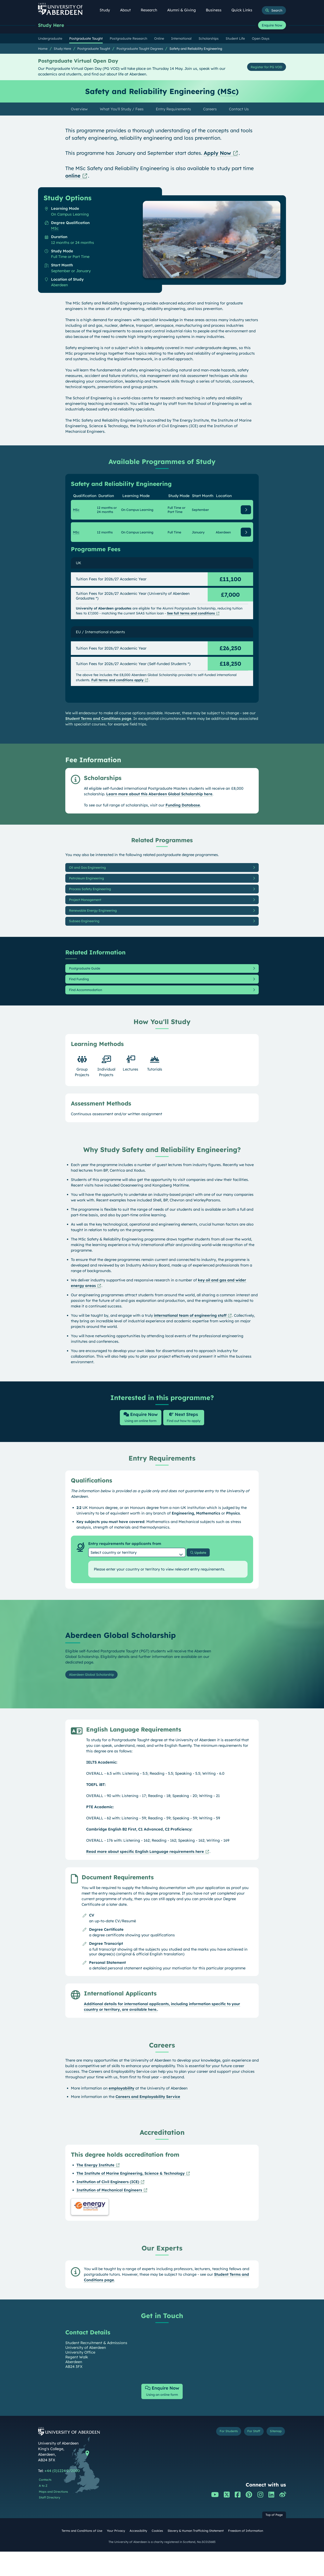 This screenshot has height=2576, width=324. Describe the element at coordinates (109, 2211) in the screenshot. I see `Institution of Mechanical Engineers` at that location.